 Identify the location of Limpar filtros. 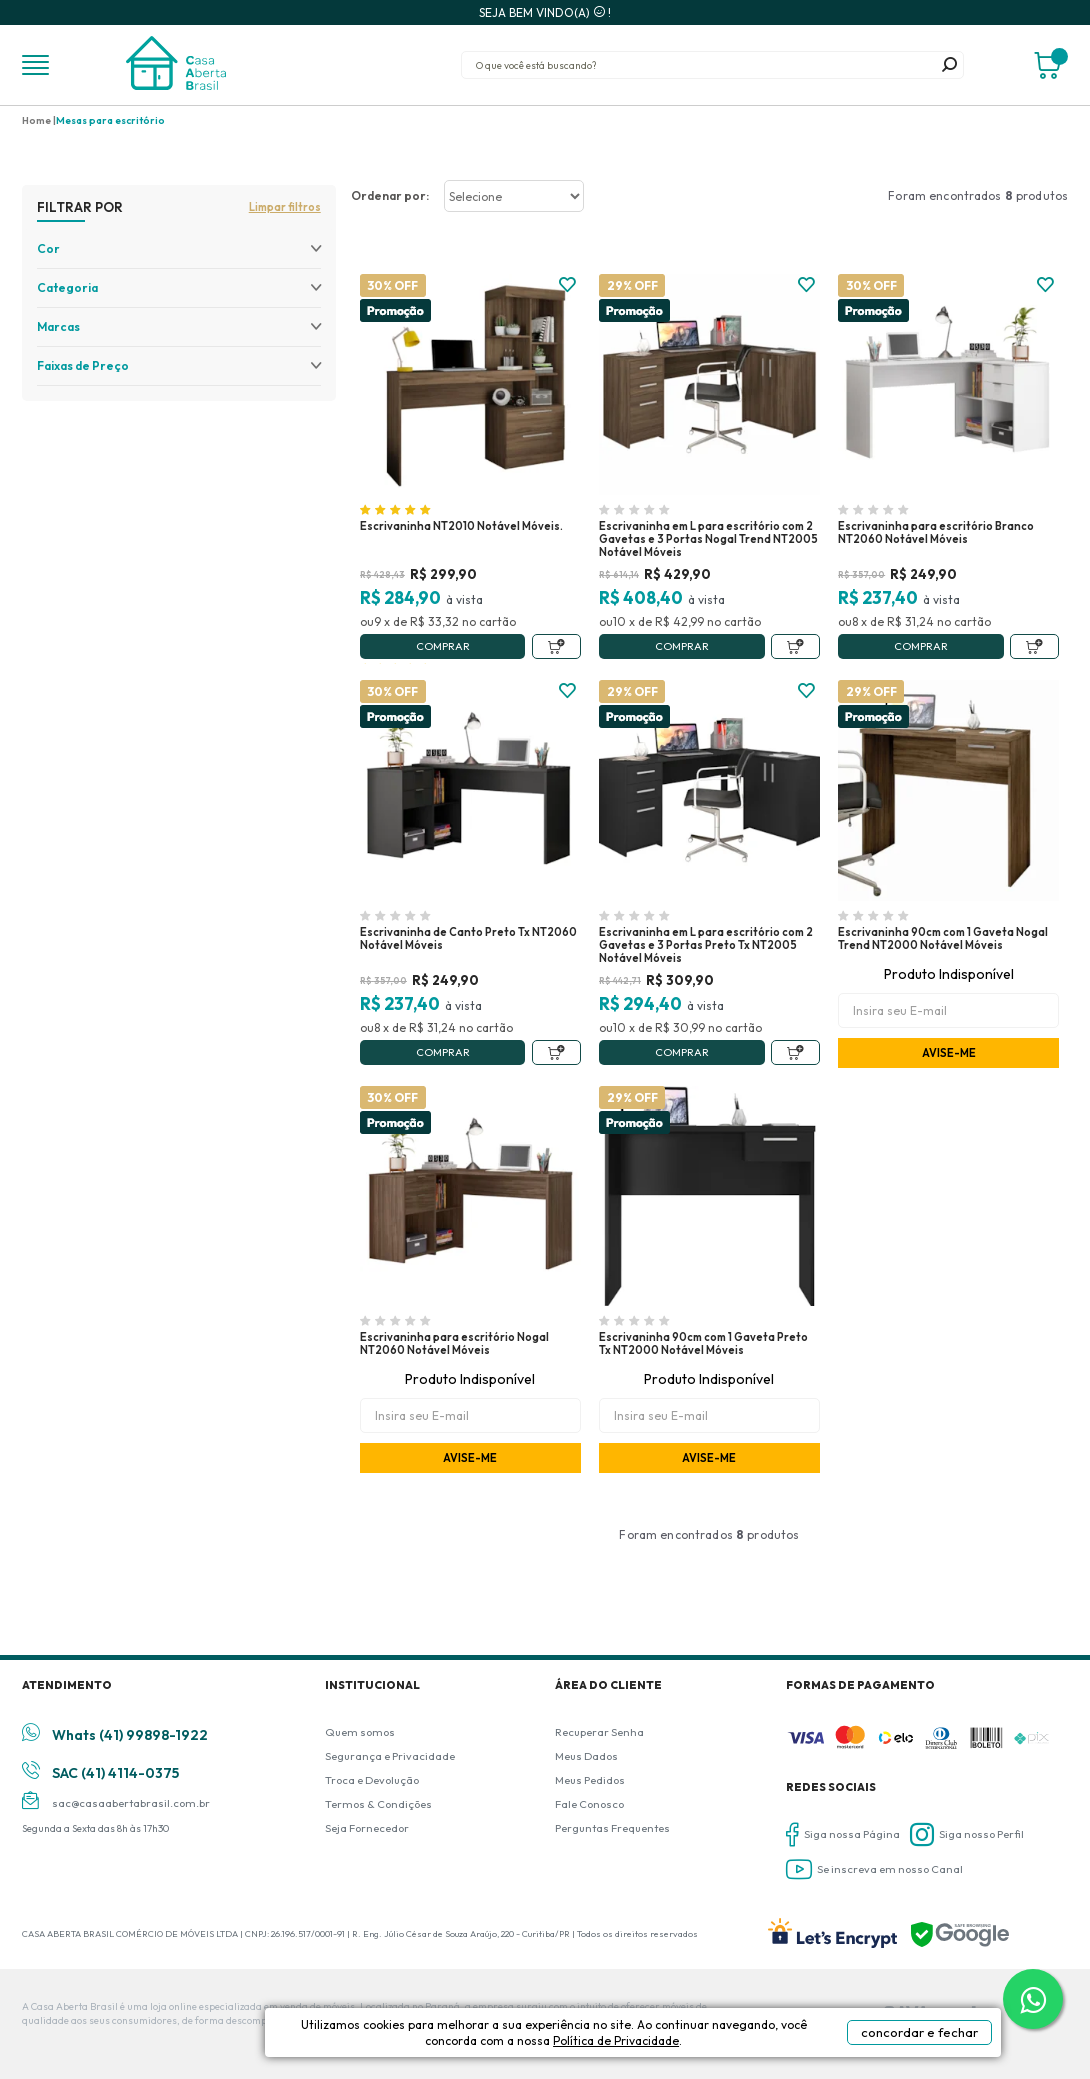
(285, 207).